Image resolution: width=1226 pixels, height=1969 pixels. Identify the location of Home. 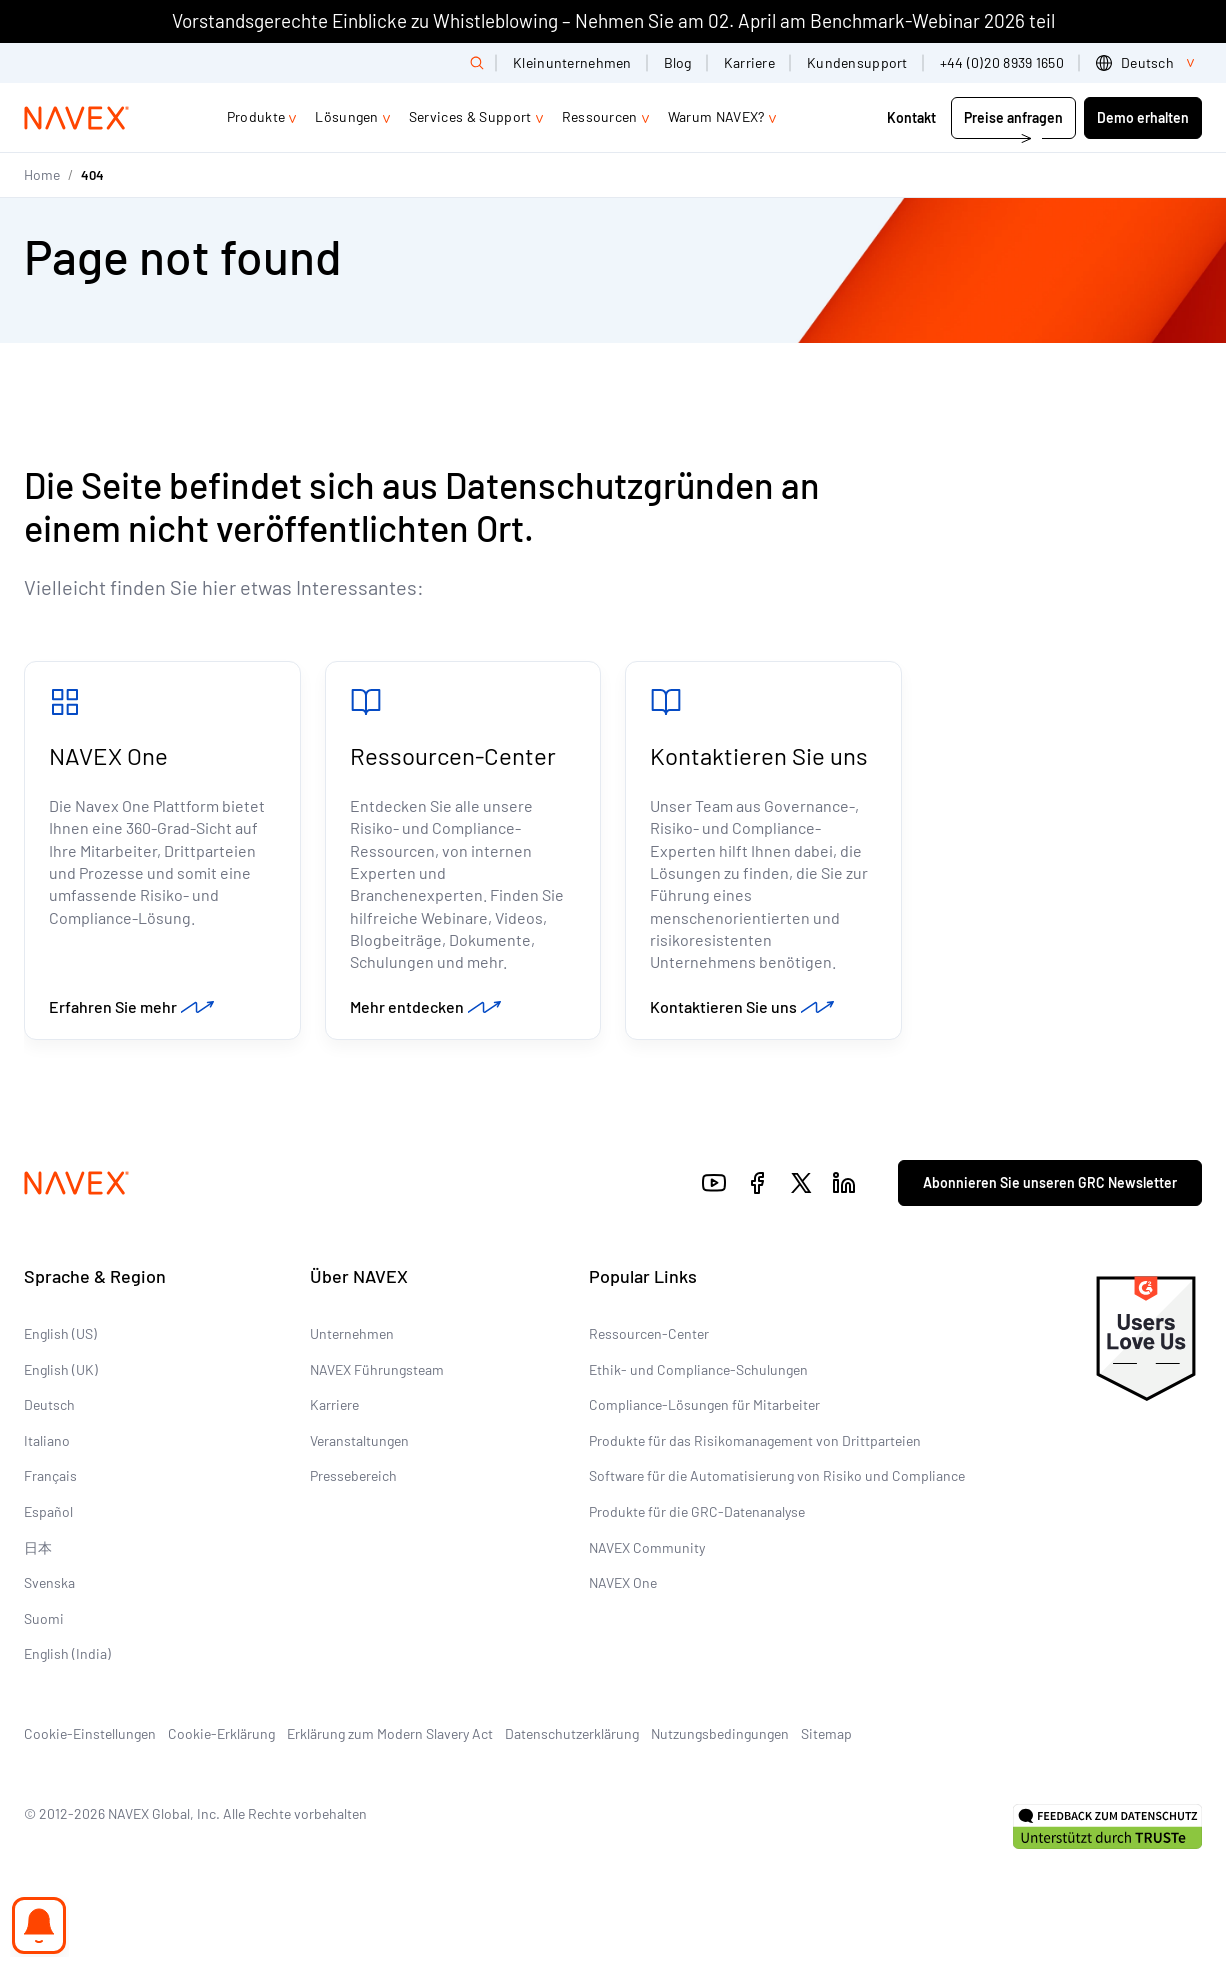
(42, 174).